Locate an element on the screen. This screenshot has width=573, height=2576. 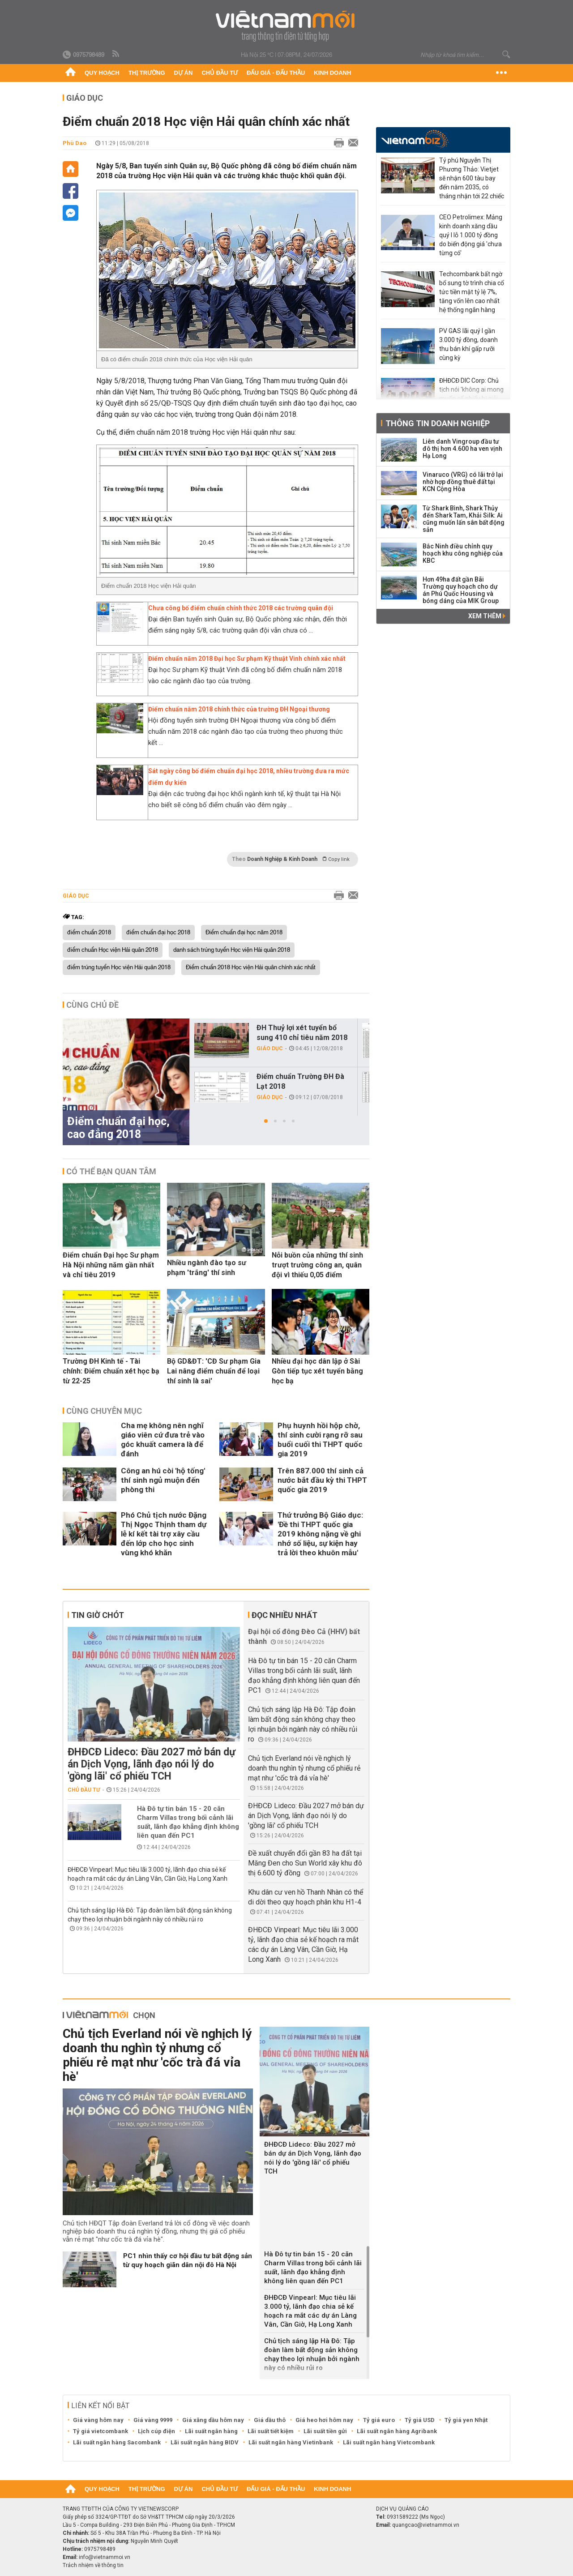
Thị trường is located at coordinates (146, 72).